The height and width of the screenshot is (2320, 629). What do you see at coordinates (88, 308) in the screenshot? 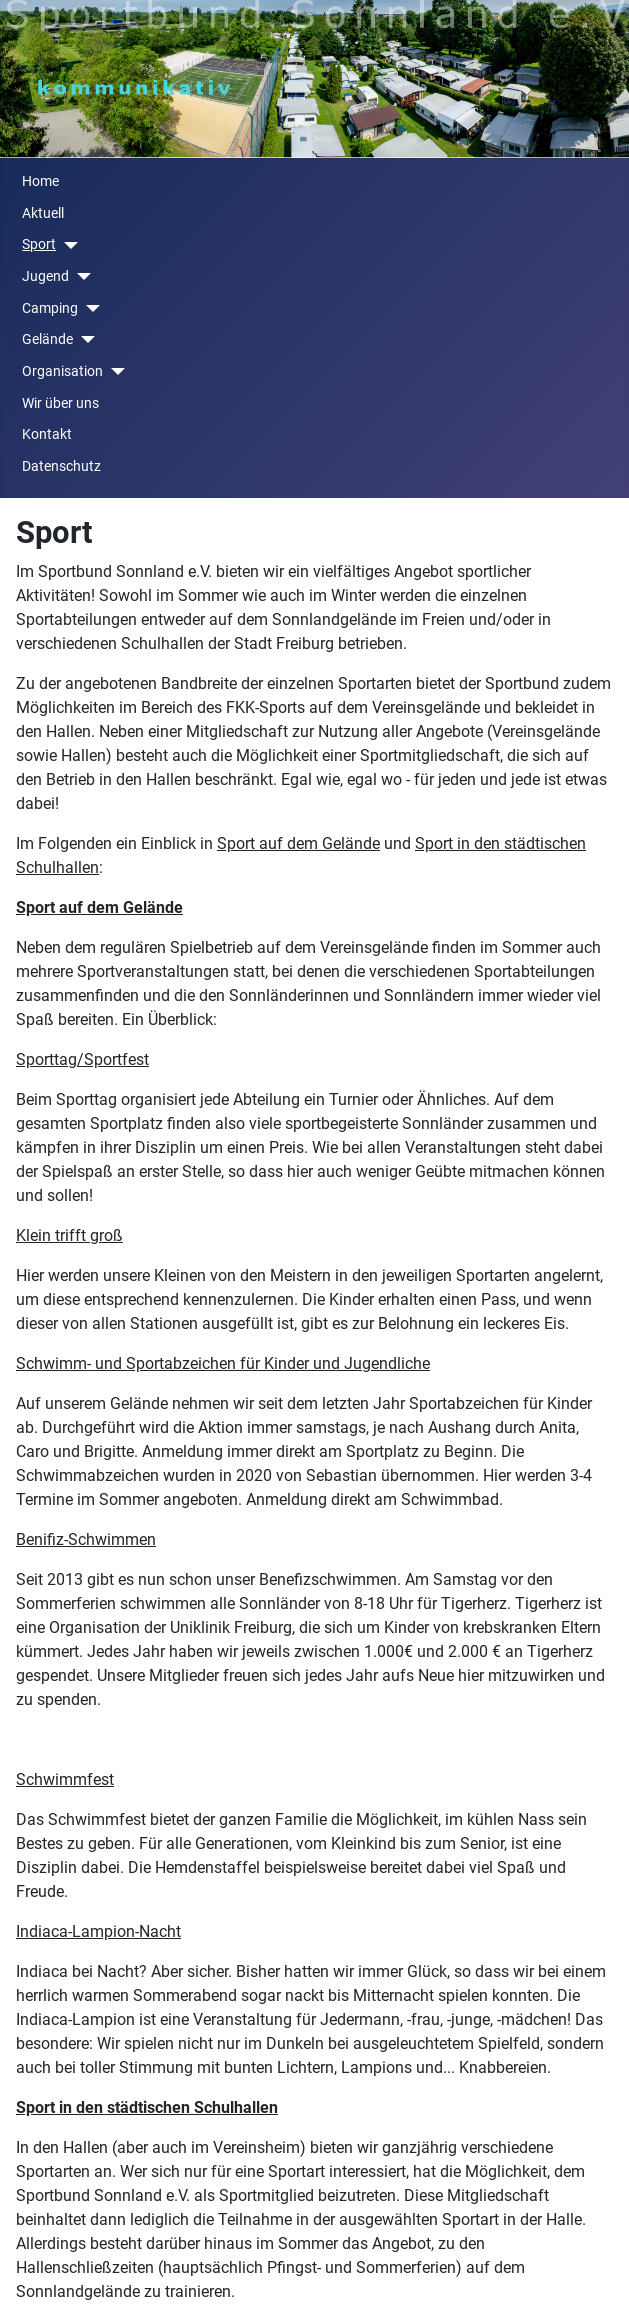
I see `[Camping]` at bounding box center [88, 308].